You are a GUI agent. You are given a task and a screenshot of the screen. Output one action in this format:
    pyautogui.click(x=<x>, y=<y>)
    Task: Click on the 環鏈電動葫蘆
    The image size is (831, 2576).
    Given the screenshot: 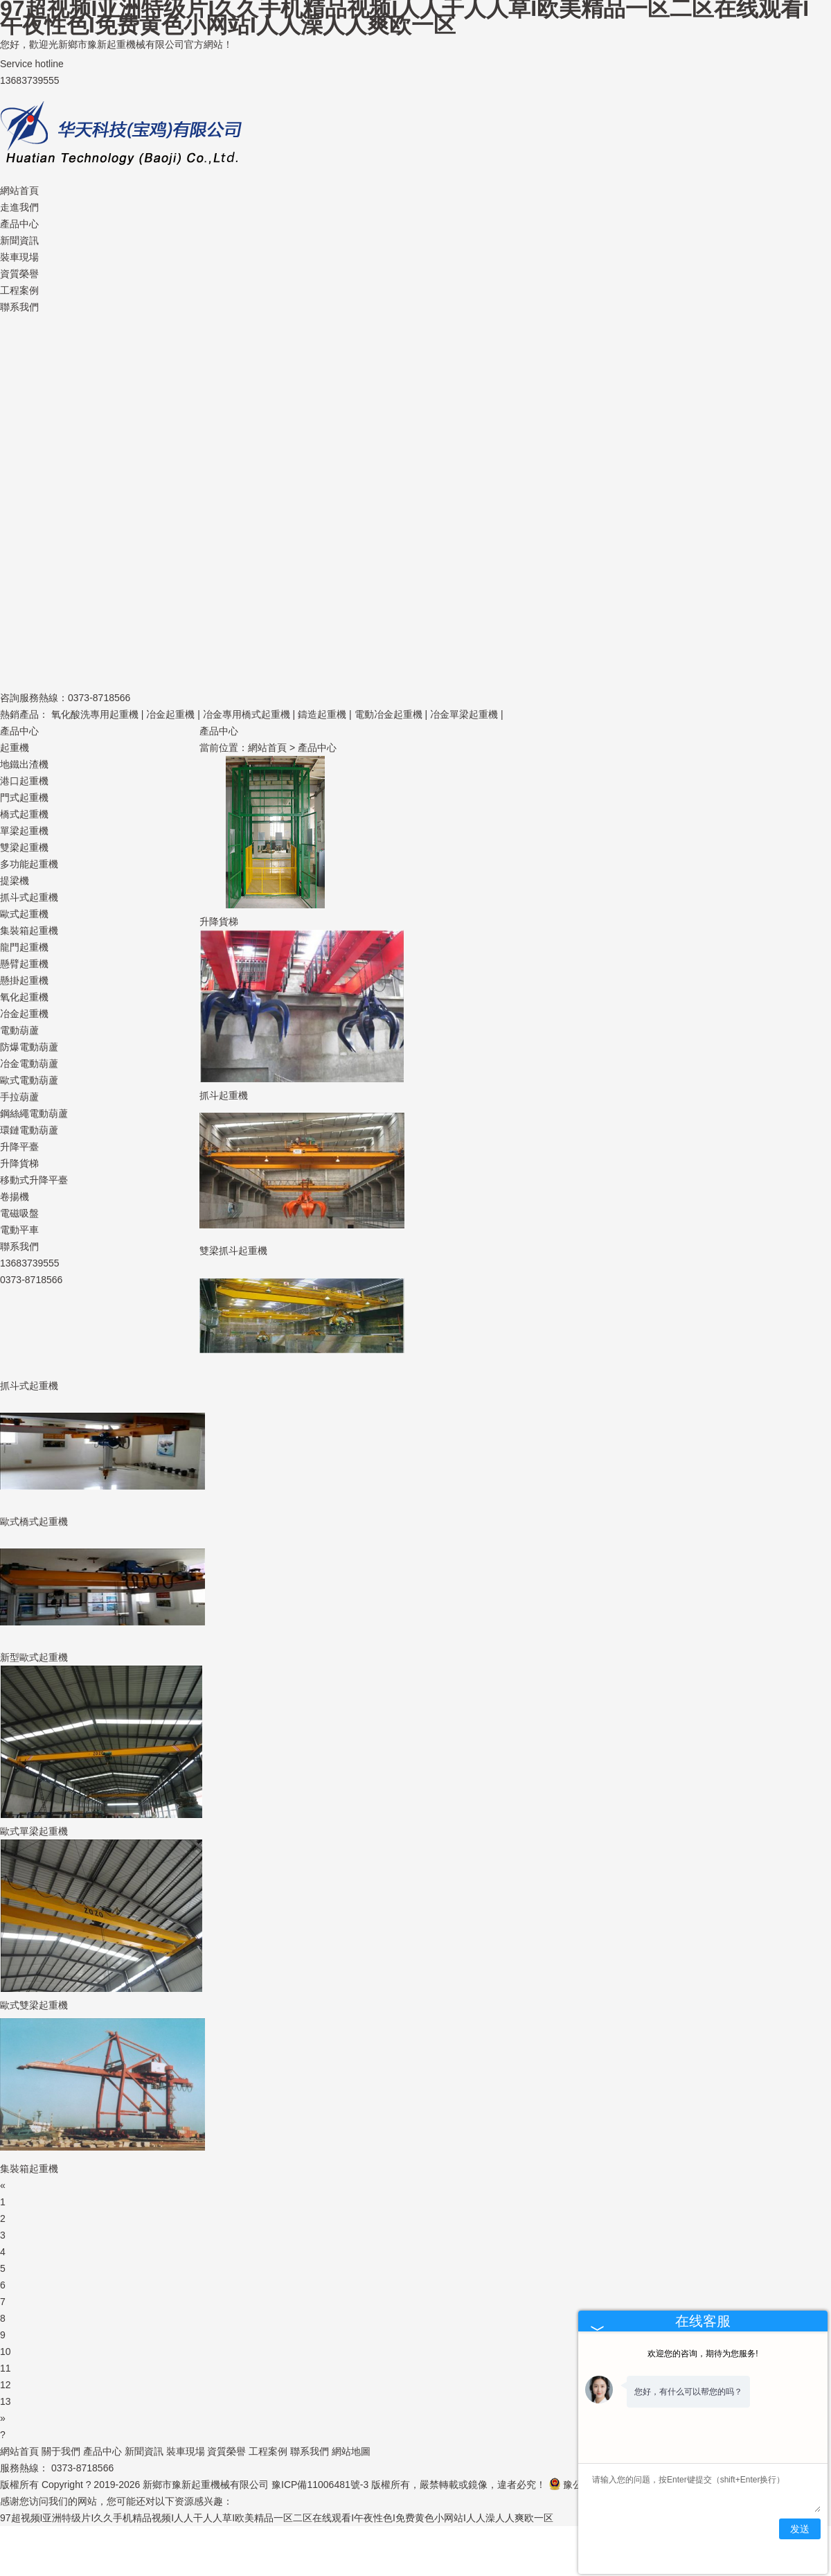 What is the action you would take?
    pyautogui.click(x=29, y=1130)
    